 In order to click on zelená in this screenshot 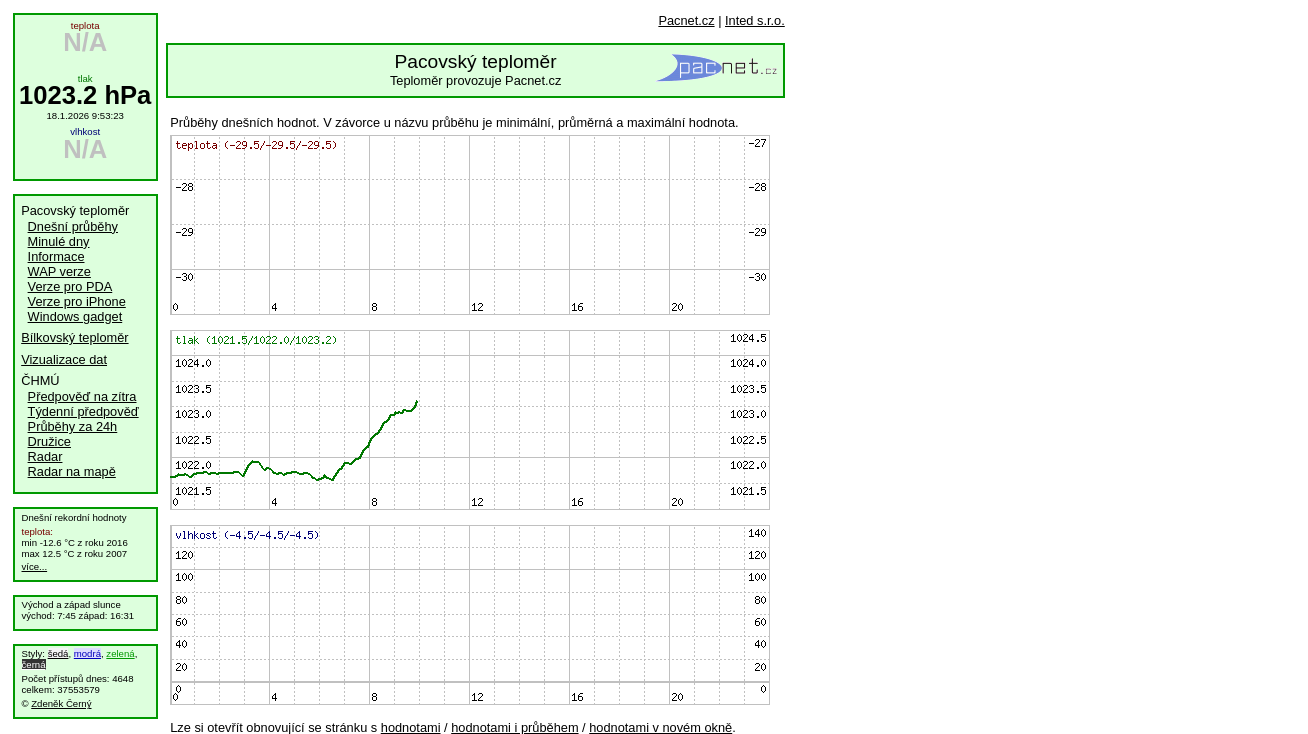, I will do `click(120, 653)`.